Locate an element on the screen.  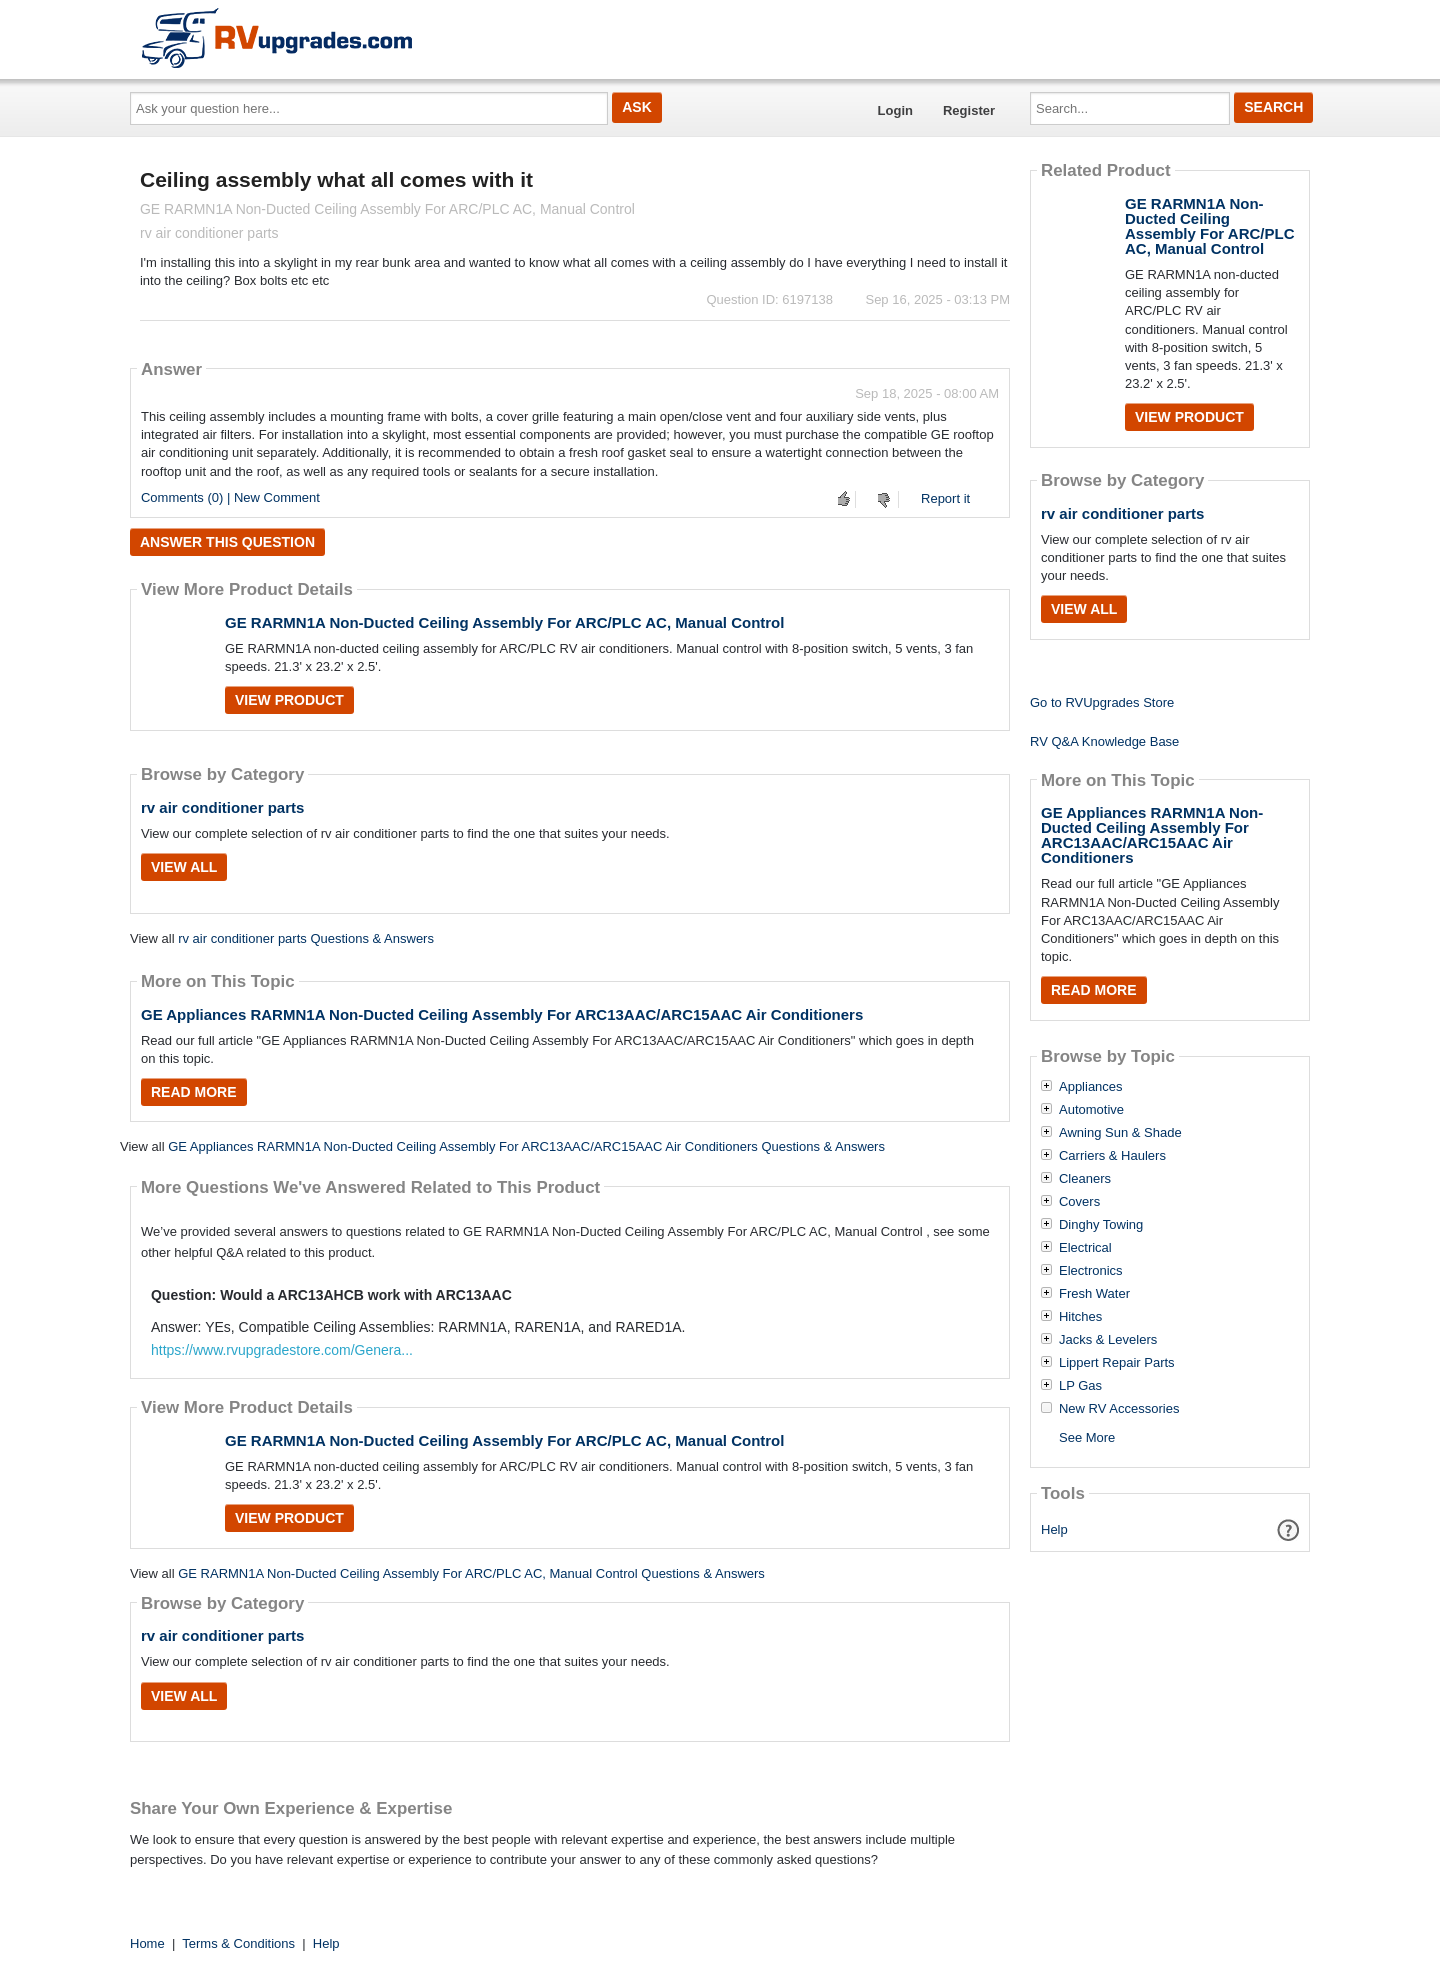
Dinghy Towing is located at coordinates (1101, 1225).